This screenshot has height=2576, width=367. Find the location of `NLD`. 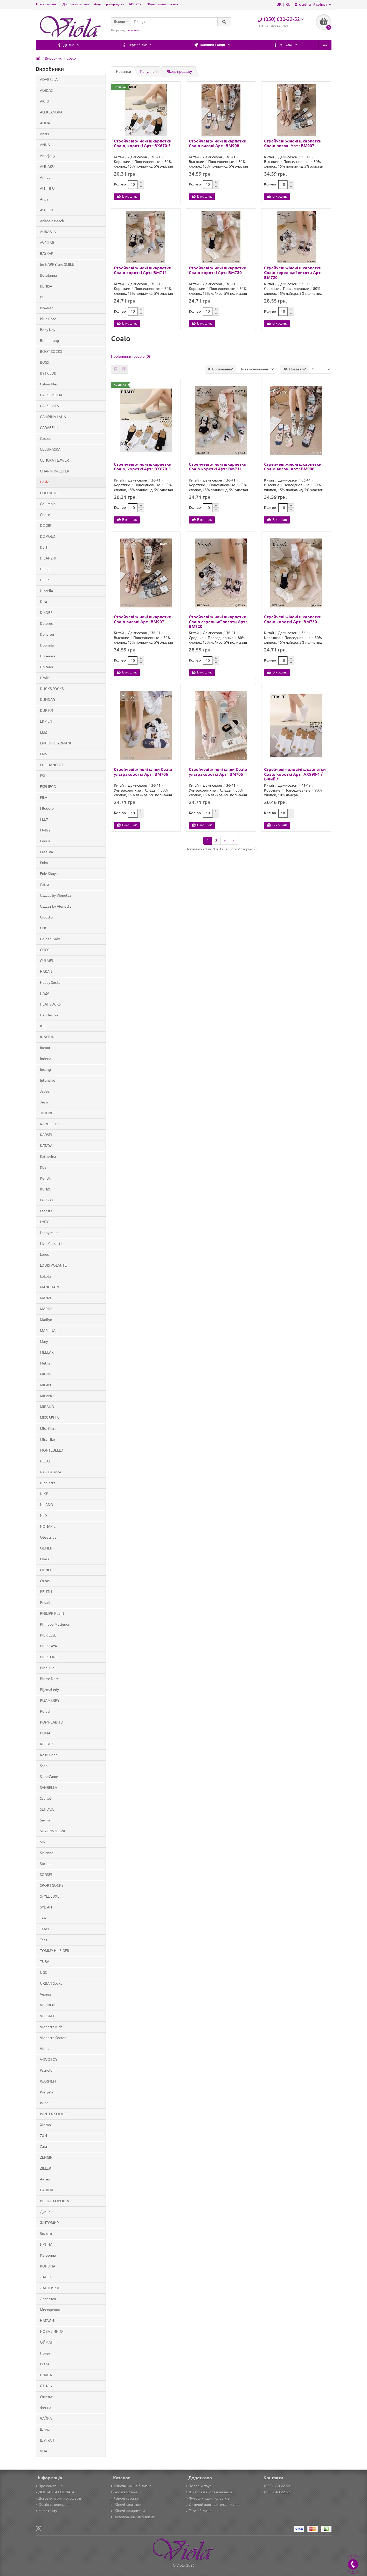

NLD is located at coordinates (43, 1515).